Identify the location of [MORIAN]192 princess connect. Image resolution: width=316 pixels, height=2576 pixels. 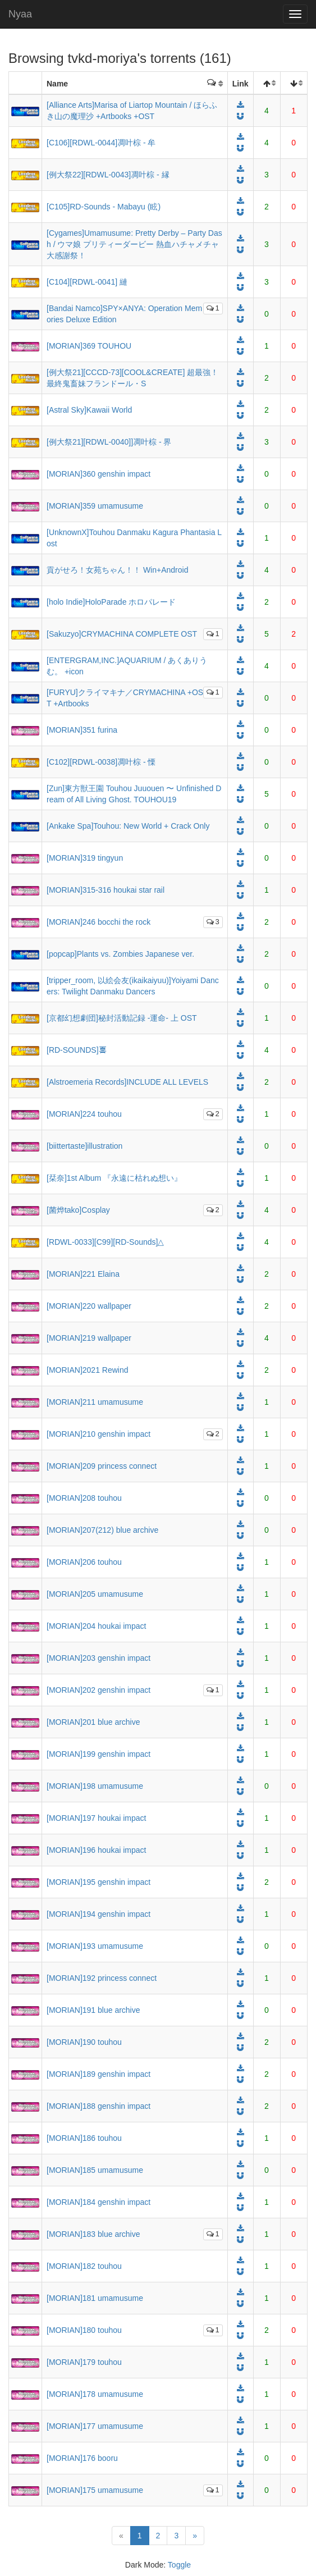
(102, 1978).